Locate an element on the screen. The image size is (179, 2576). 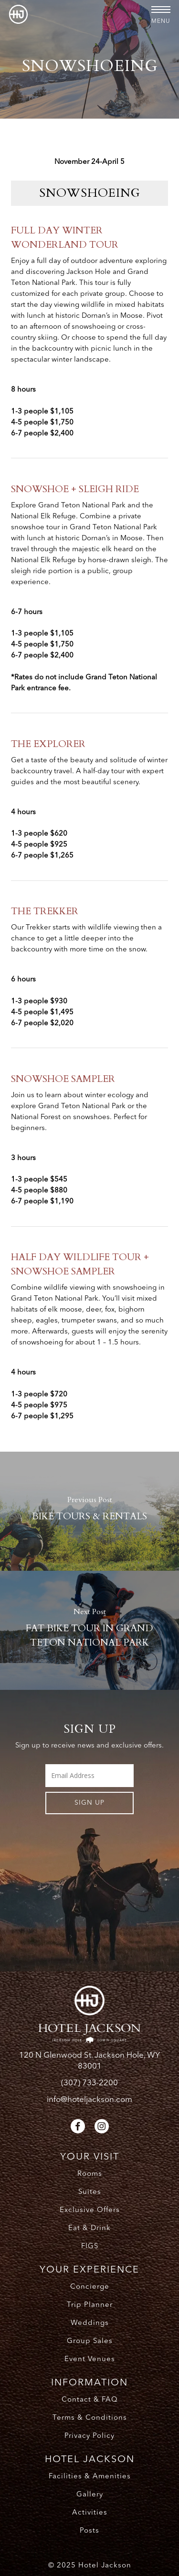
Privacy Policy is located at coordinates (89, 2436).